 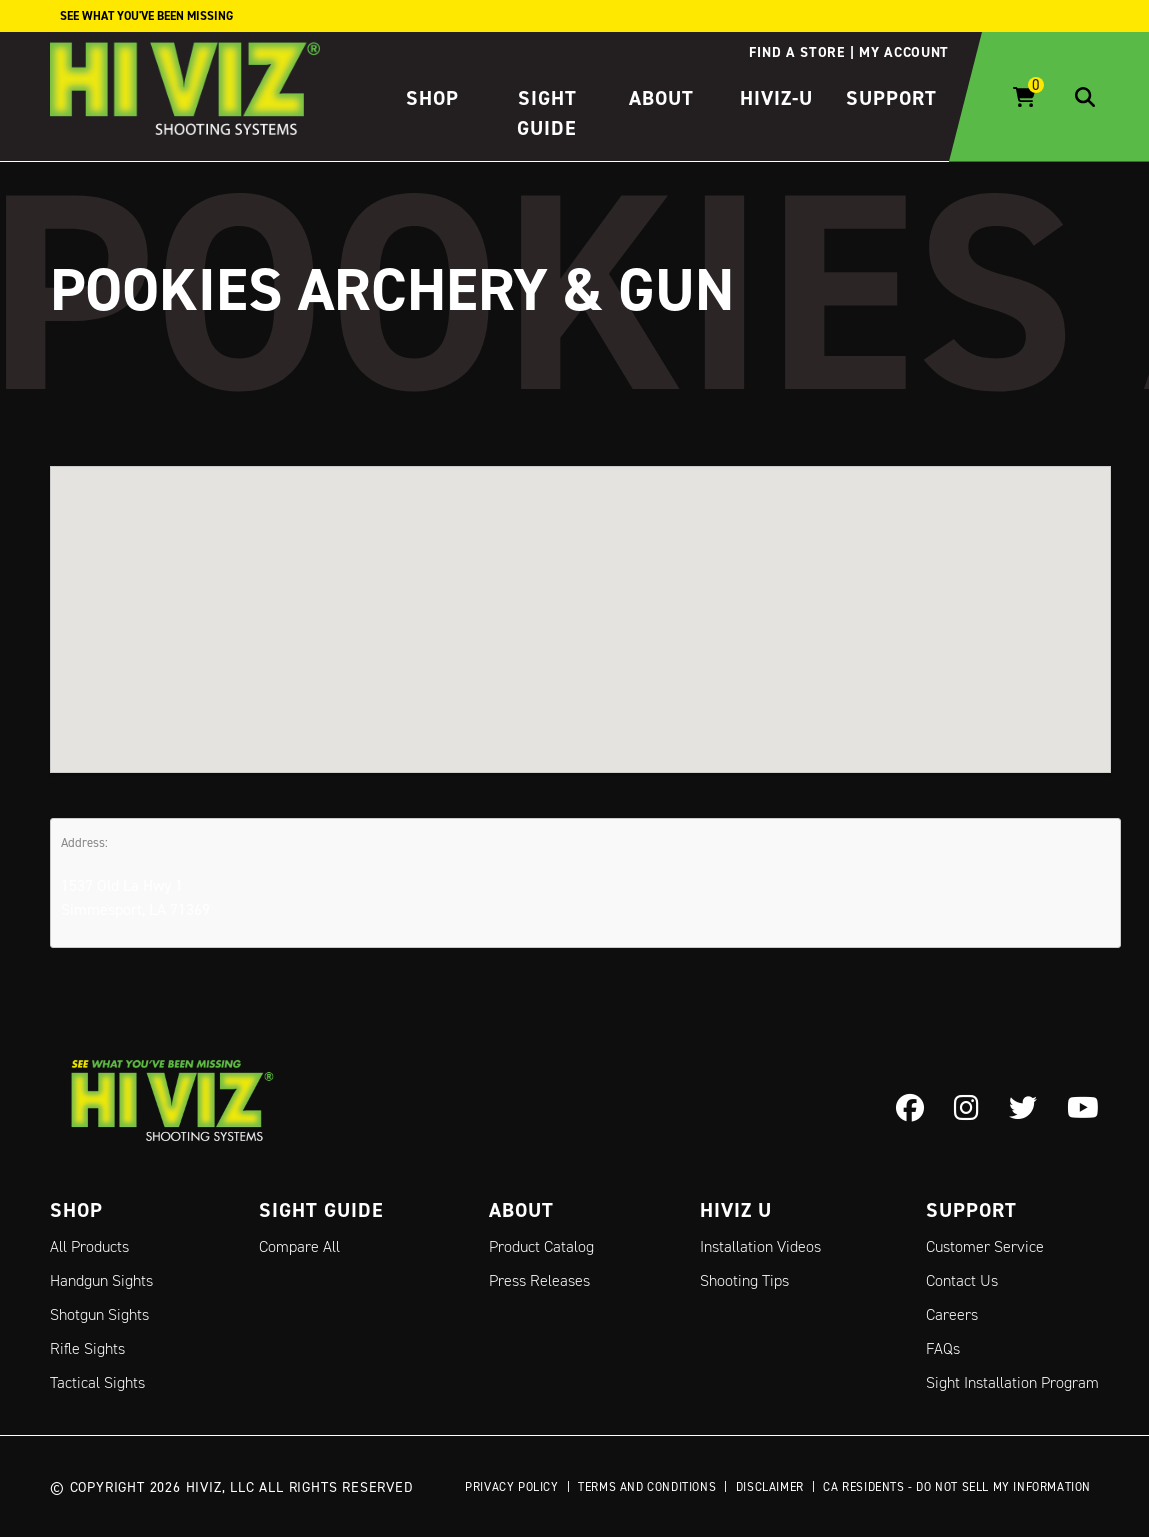 What do you see at coordinates (87, 1348) in the screenshot?
I see `Rifle Sights` at bounding box center [87, 1348].